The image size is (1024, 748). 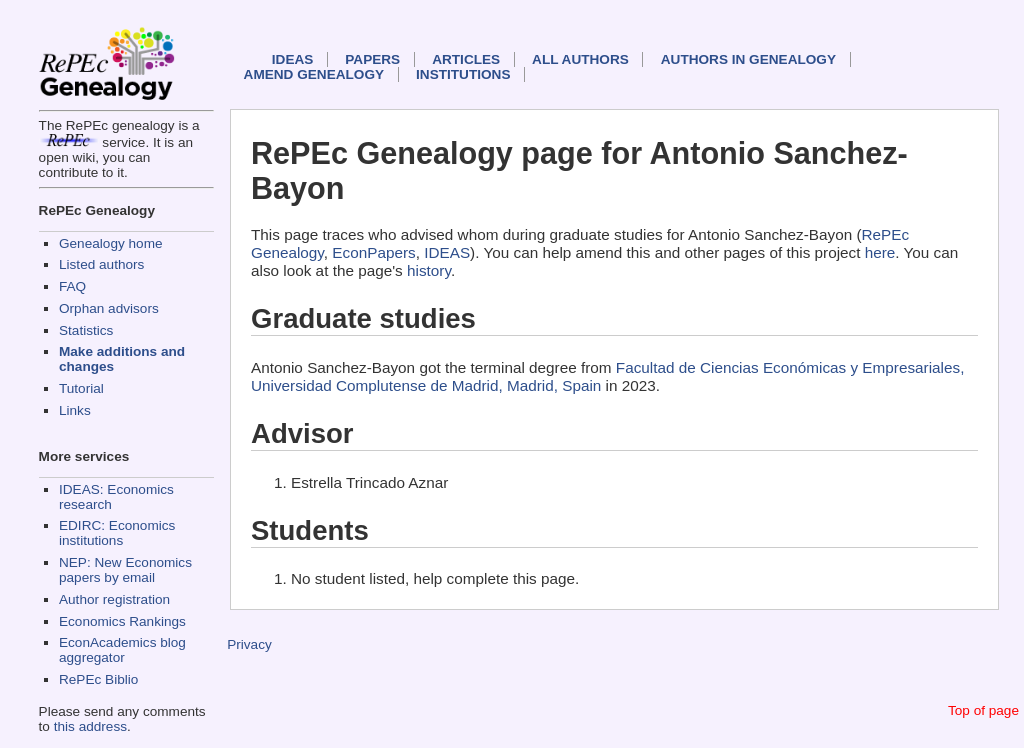 I want to click on Articles, so click(x=466, y=59).